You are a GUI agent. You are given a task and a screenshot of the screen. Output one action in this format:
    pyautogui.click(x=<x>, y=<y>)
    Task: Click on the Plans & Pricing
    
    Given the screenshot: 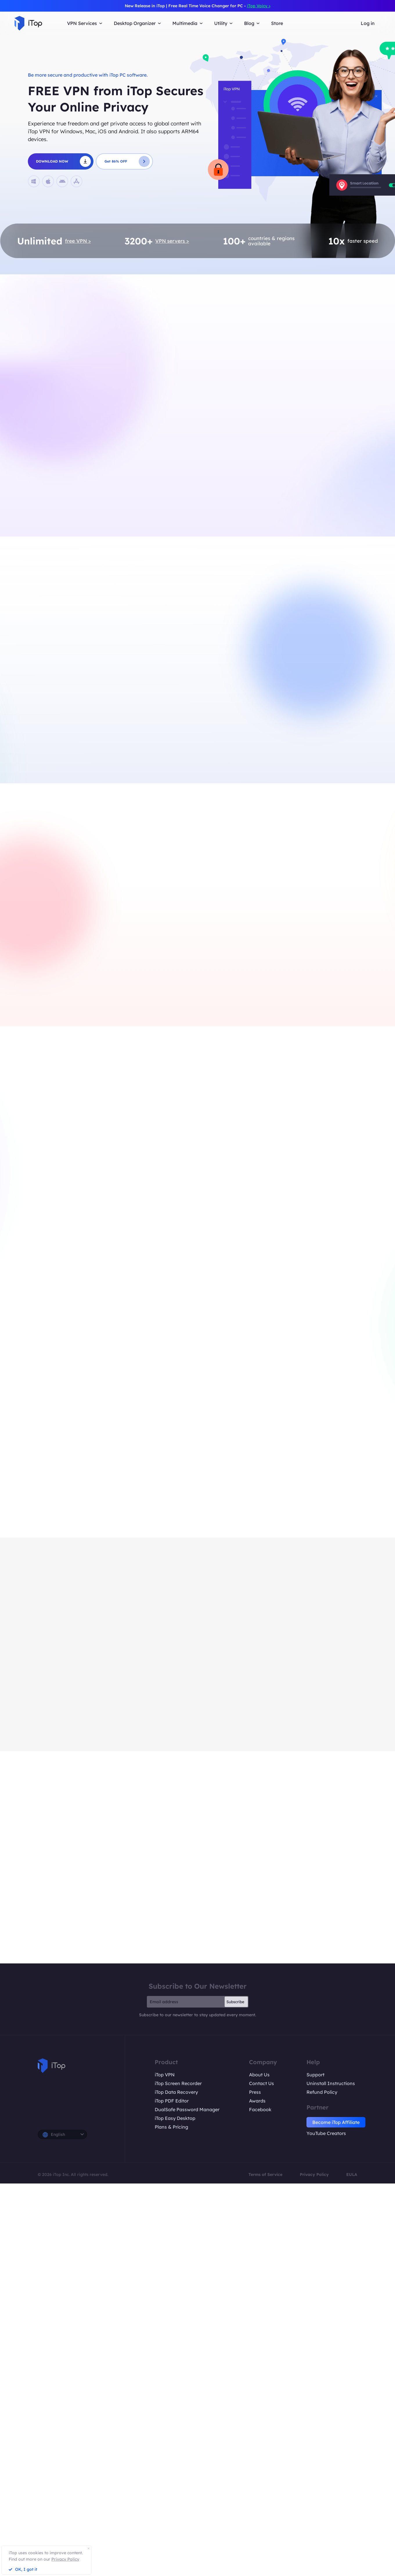 What is the action you would take?
    pyautogui.click(x=171, y=2127)
    